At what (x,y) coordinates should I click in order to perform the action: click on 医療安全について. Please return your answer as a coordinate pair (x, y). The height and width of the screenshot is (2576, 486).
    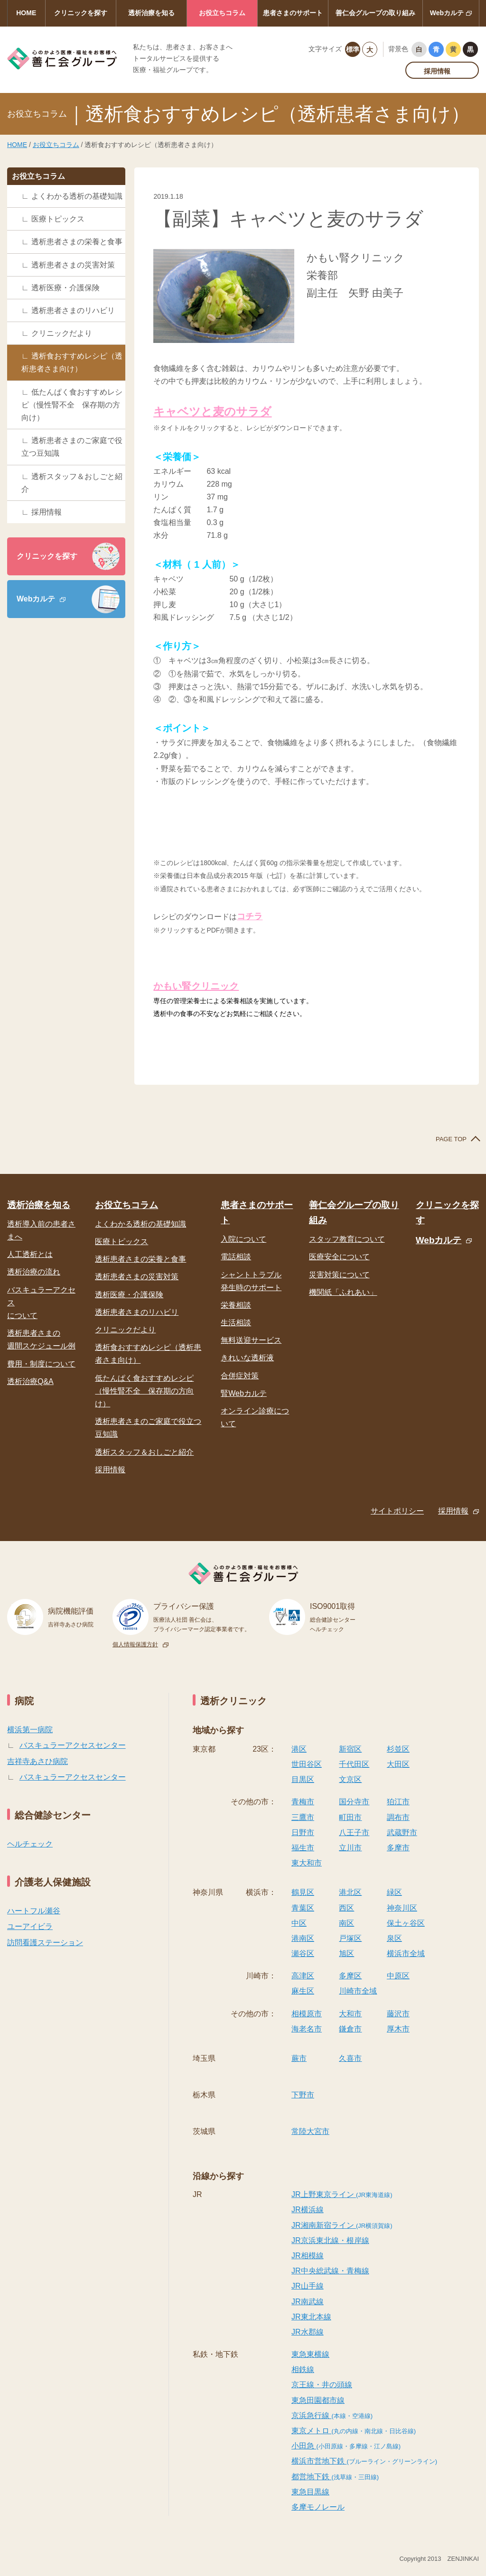
    Looking at the image, I should click on (339, 1257).